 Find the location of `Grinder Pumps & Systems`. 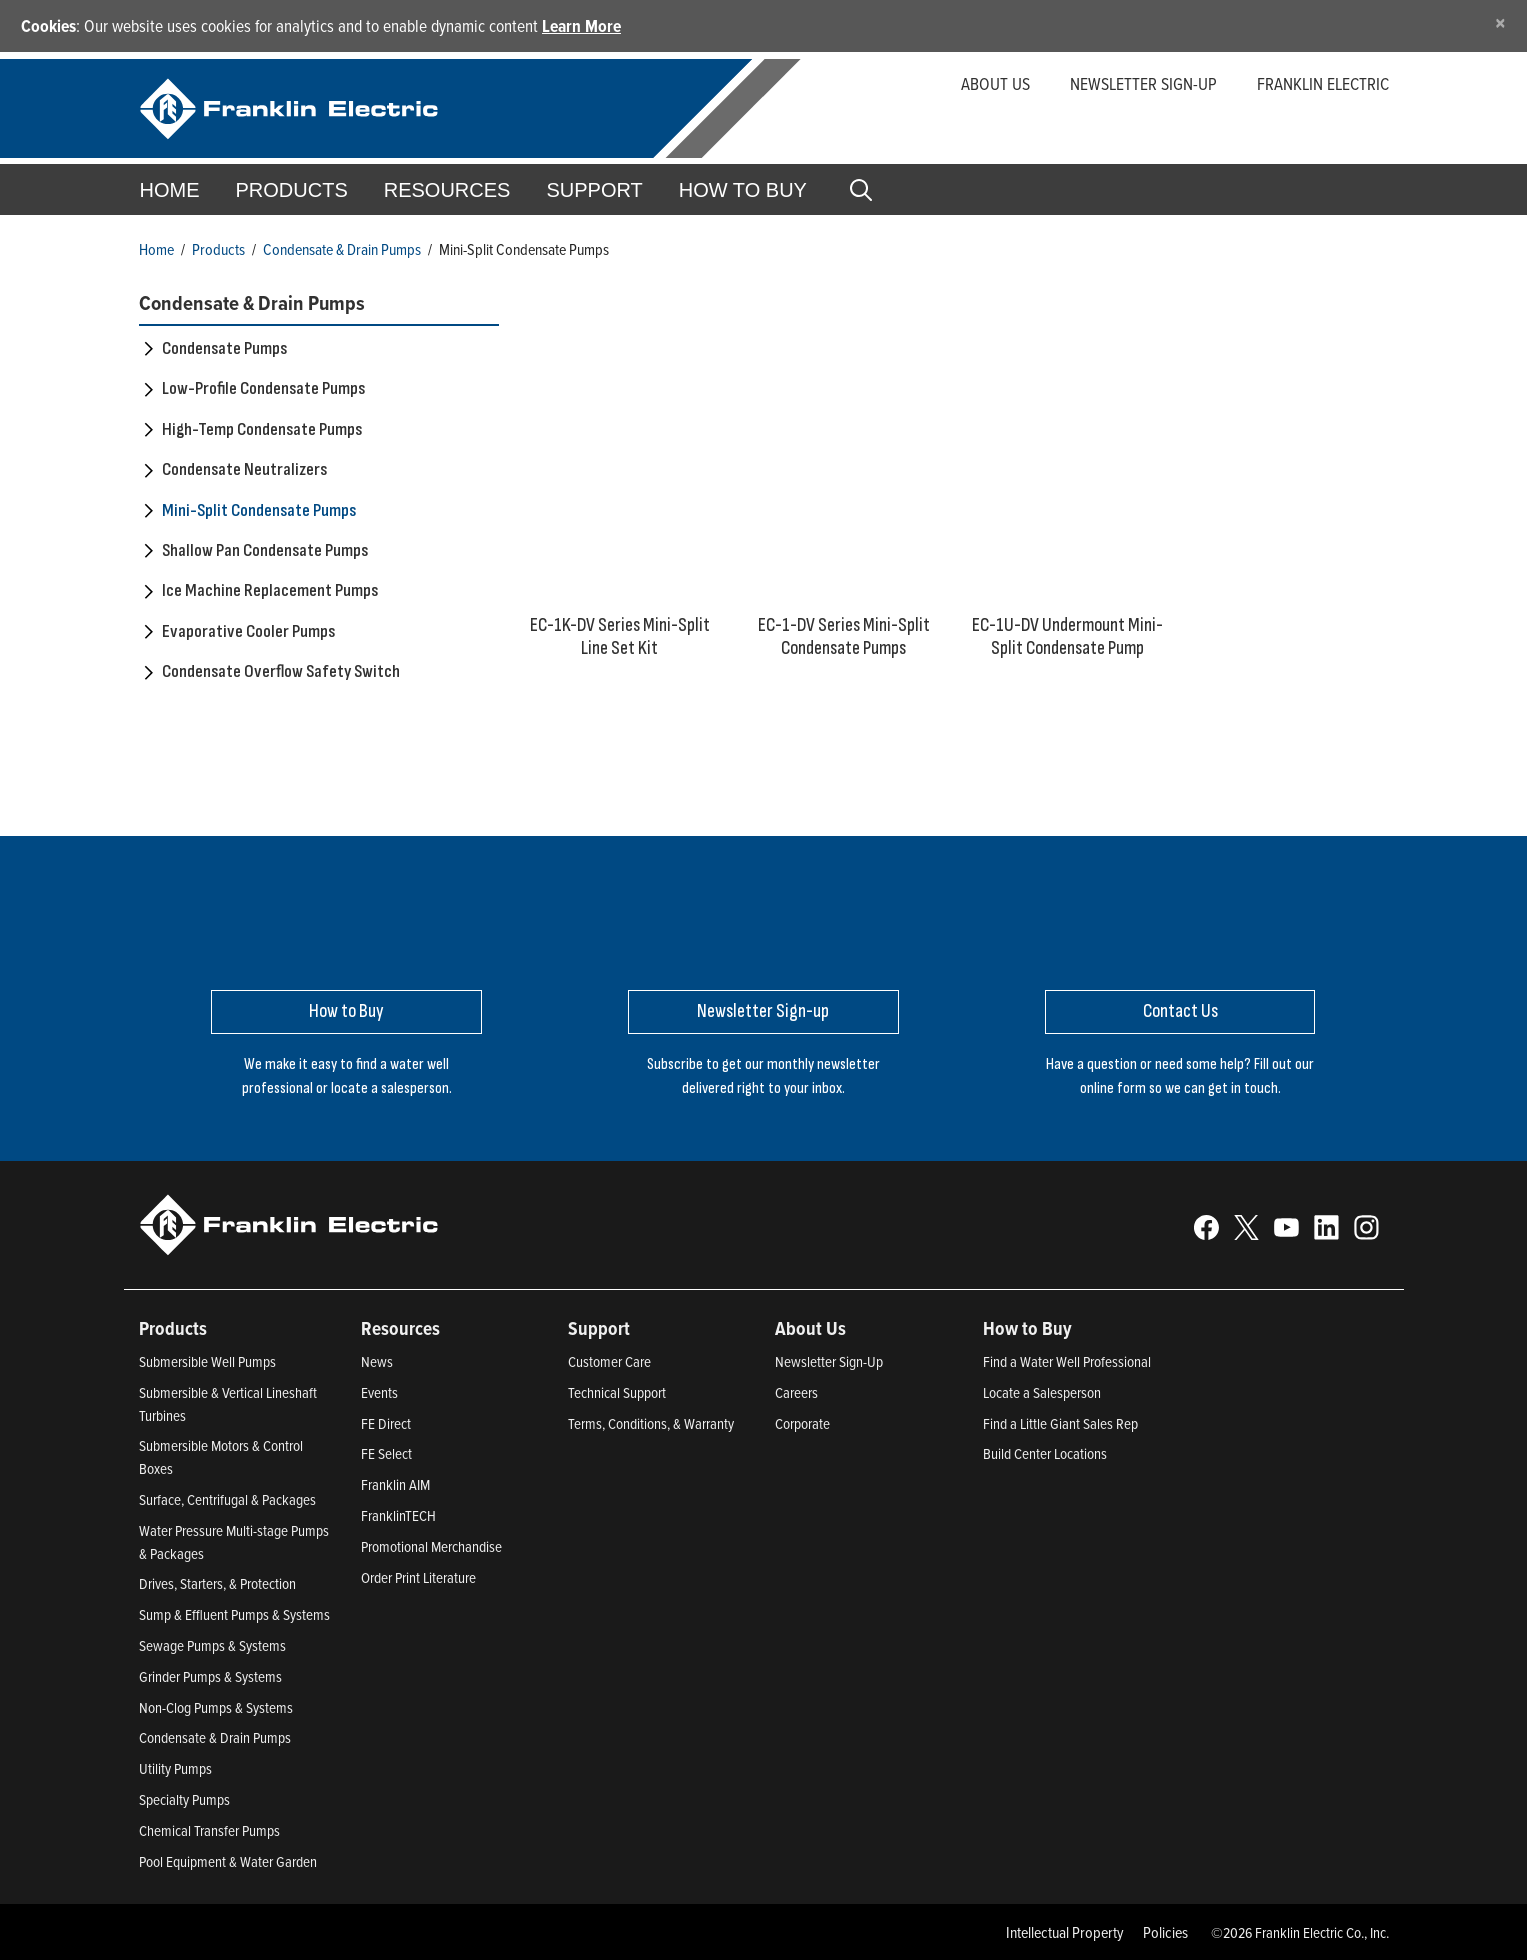

Grinder Pumps & Systems is located at coordinates (210, 1676).